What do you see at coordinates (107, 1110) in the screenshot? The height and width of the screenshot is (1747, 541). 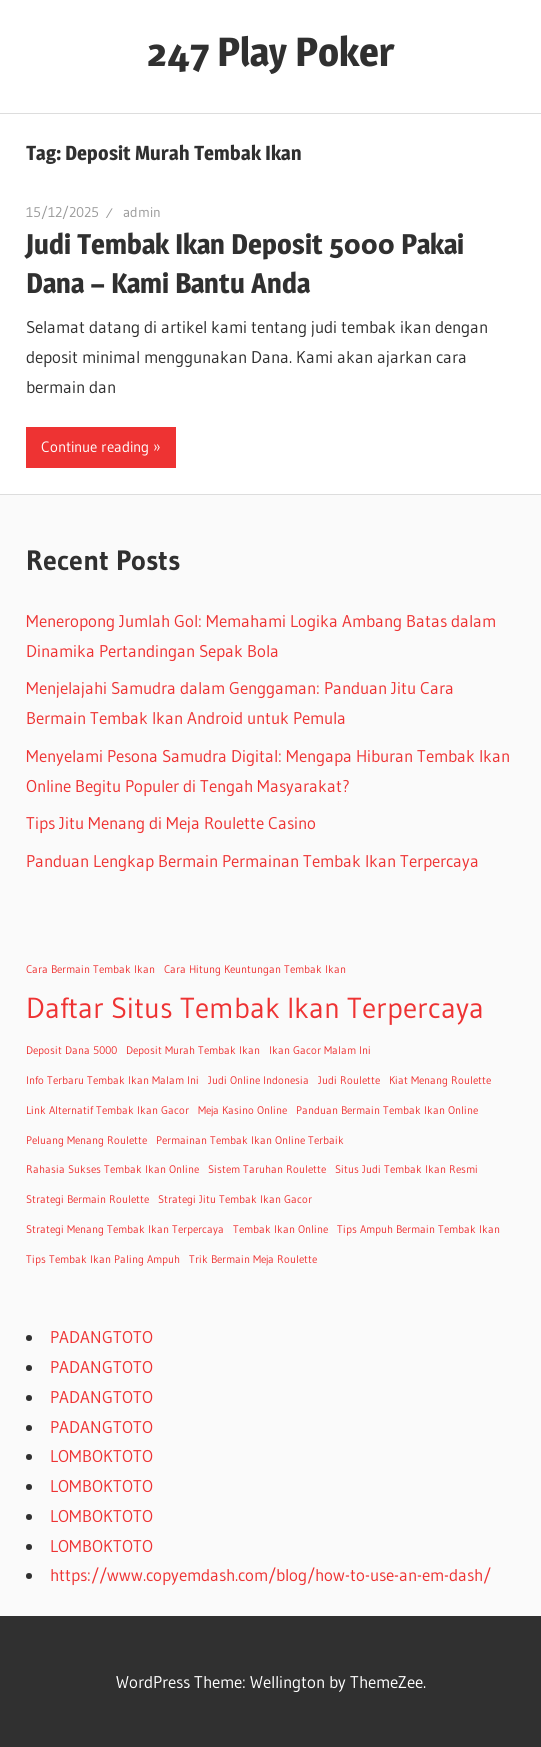 I see `Link Alternatif Tembak Ikan Gacor [Link Alternatif Tembak Ikan Gacor (1 item)]` at bounding box center [107, 1110].